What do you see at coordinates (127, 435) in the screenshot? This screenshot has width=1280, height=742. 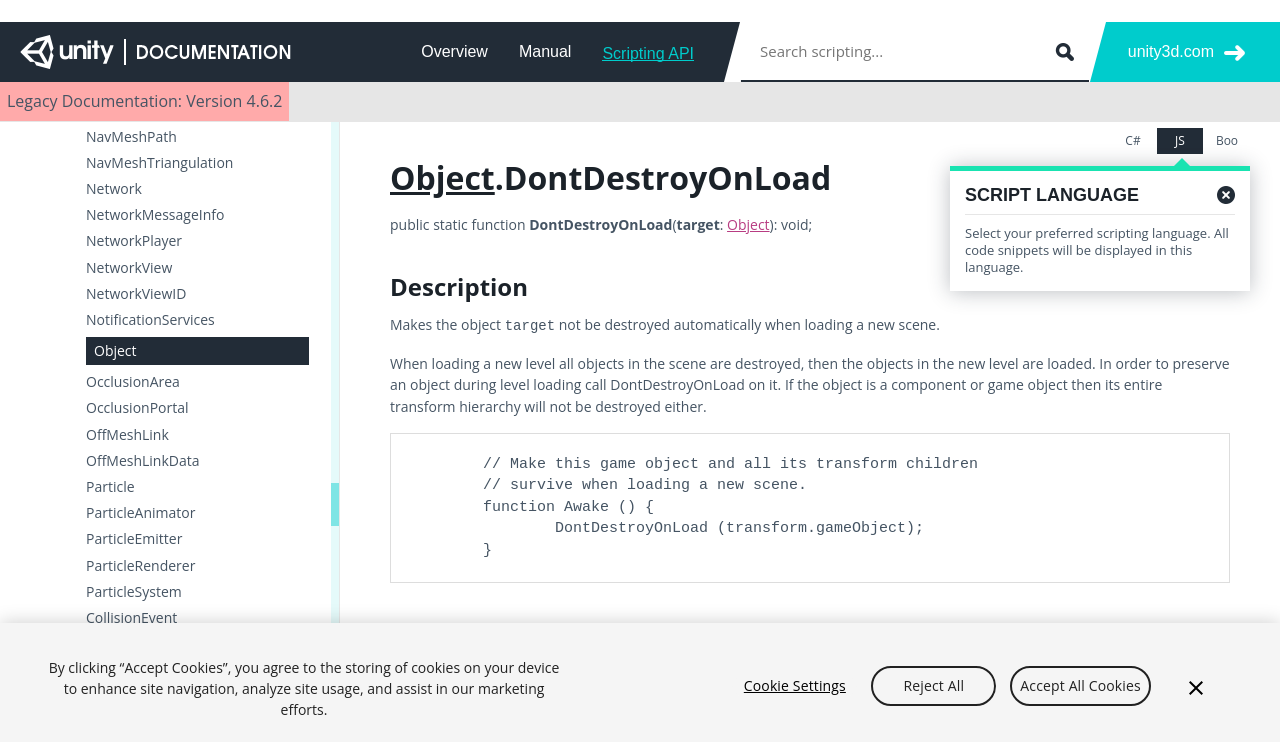 I see `OffMeshLink` at bounding box center [127, 435].